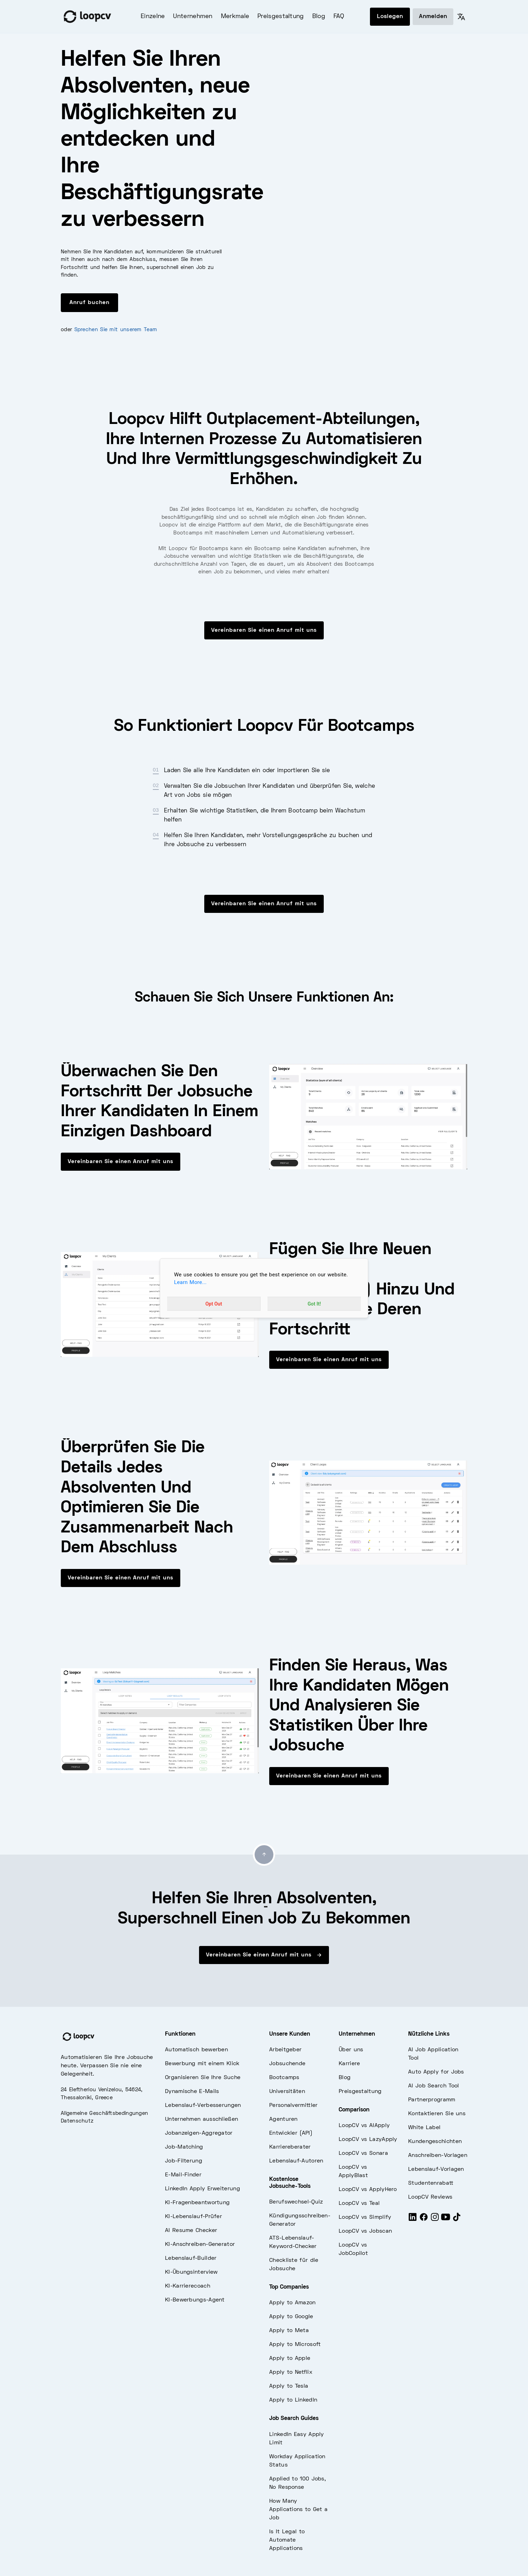 This screenshot has height=2576, width=528. What do you see at coordinates (288, 2386) in the screenshot?
I see `Apply to Tesla` at bounding box center [288, 2386].